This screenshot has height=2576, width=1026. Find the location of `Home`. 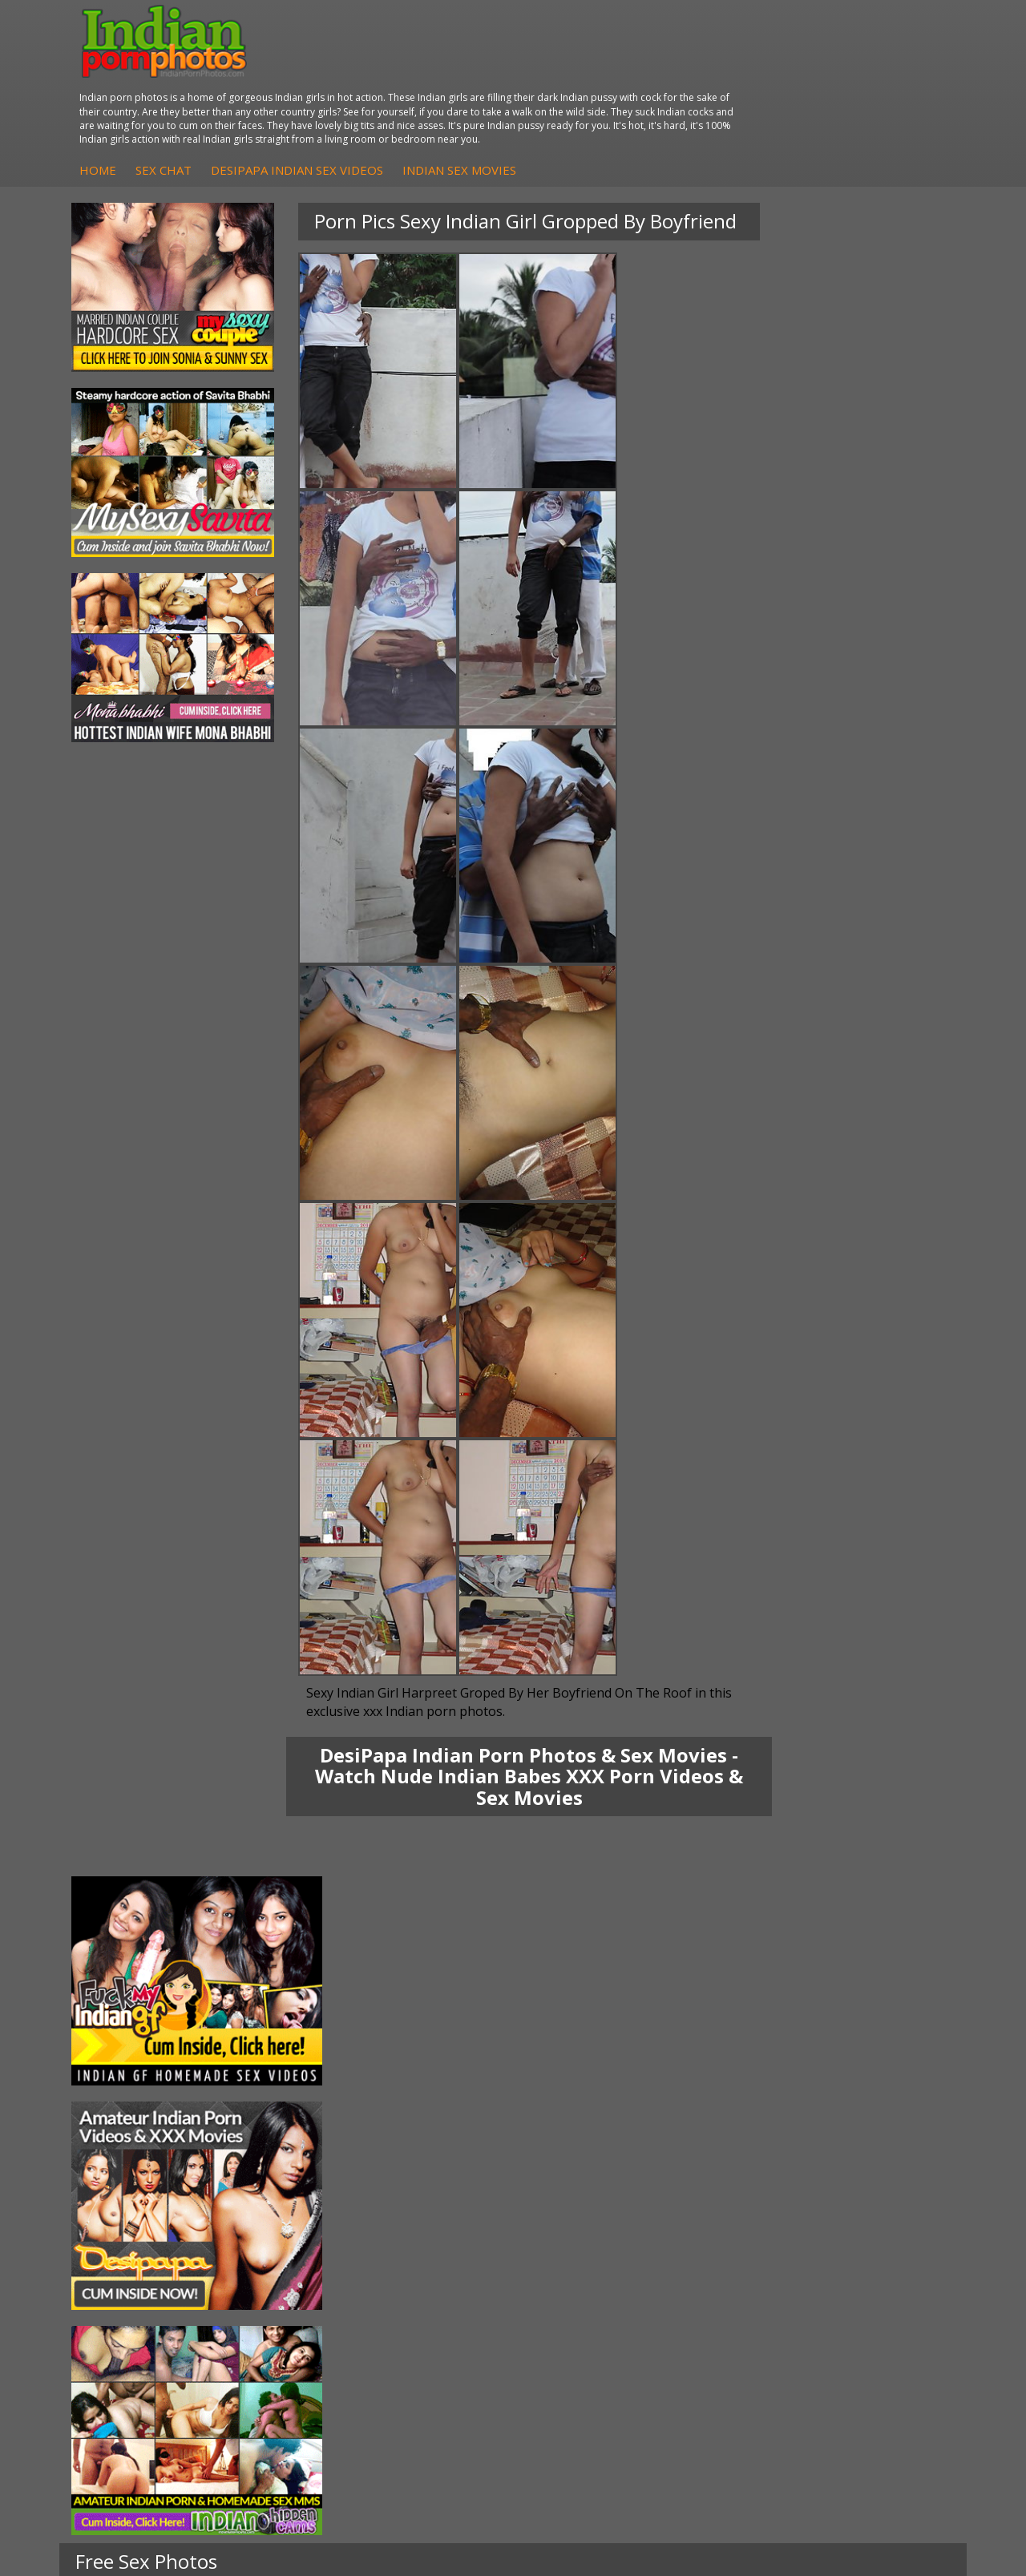

Home is located at coordinates (327, 86).